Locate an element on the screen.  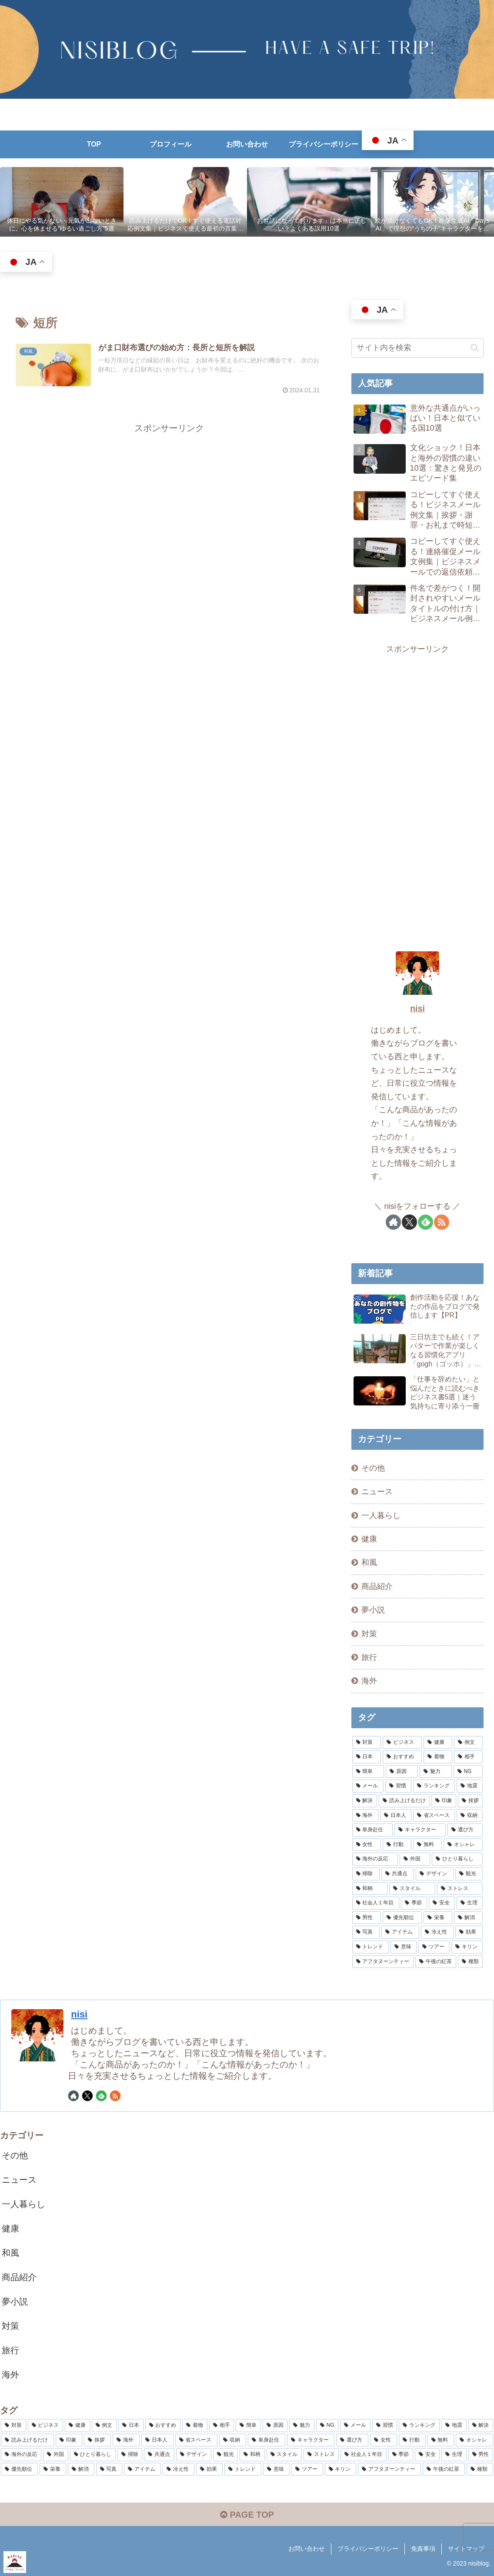
[アイテム (2個の項目)] is located at coordinates (400, 1932).